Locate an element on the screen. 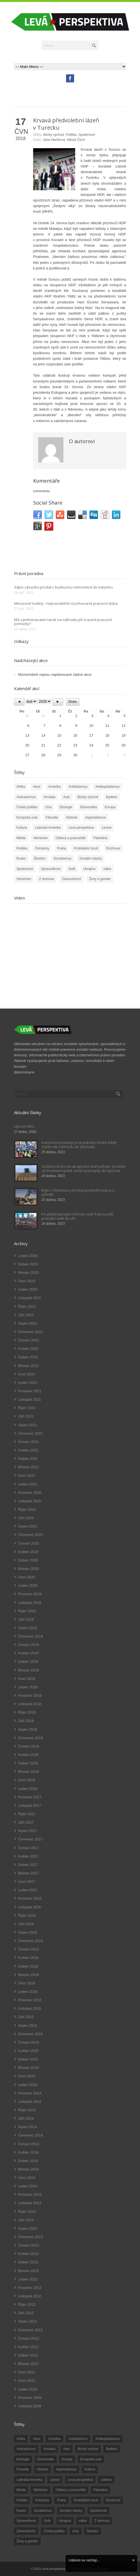 Image resolution: width=140 pixels, height=2576 pixels. Po přijetí penzijní reformy vyšli francouzští pracující opět do ulic is located at coordinates (77, 1216).